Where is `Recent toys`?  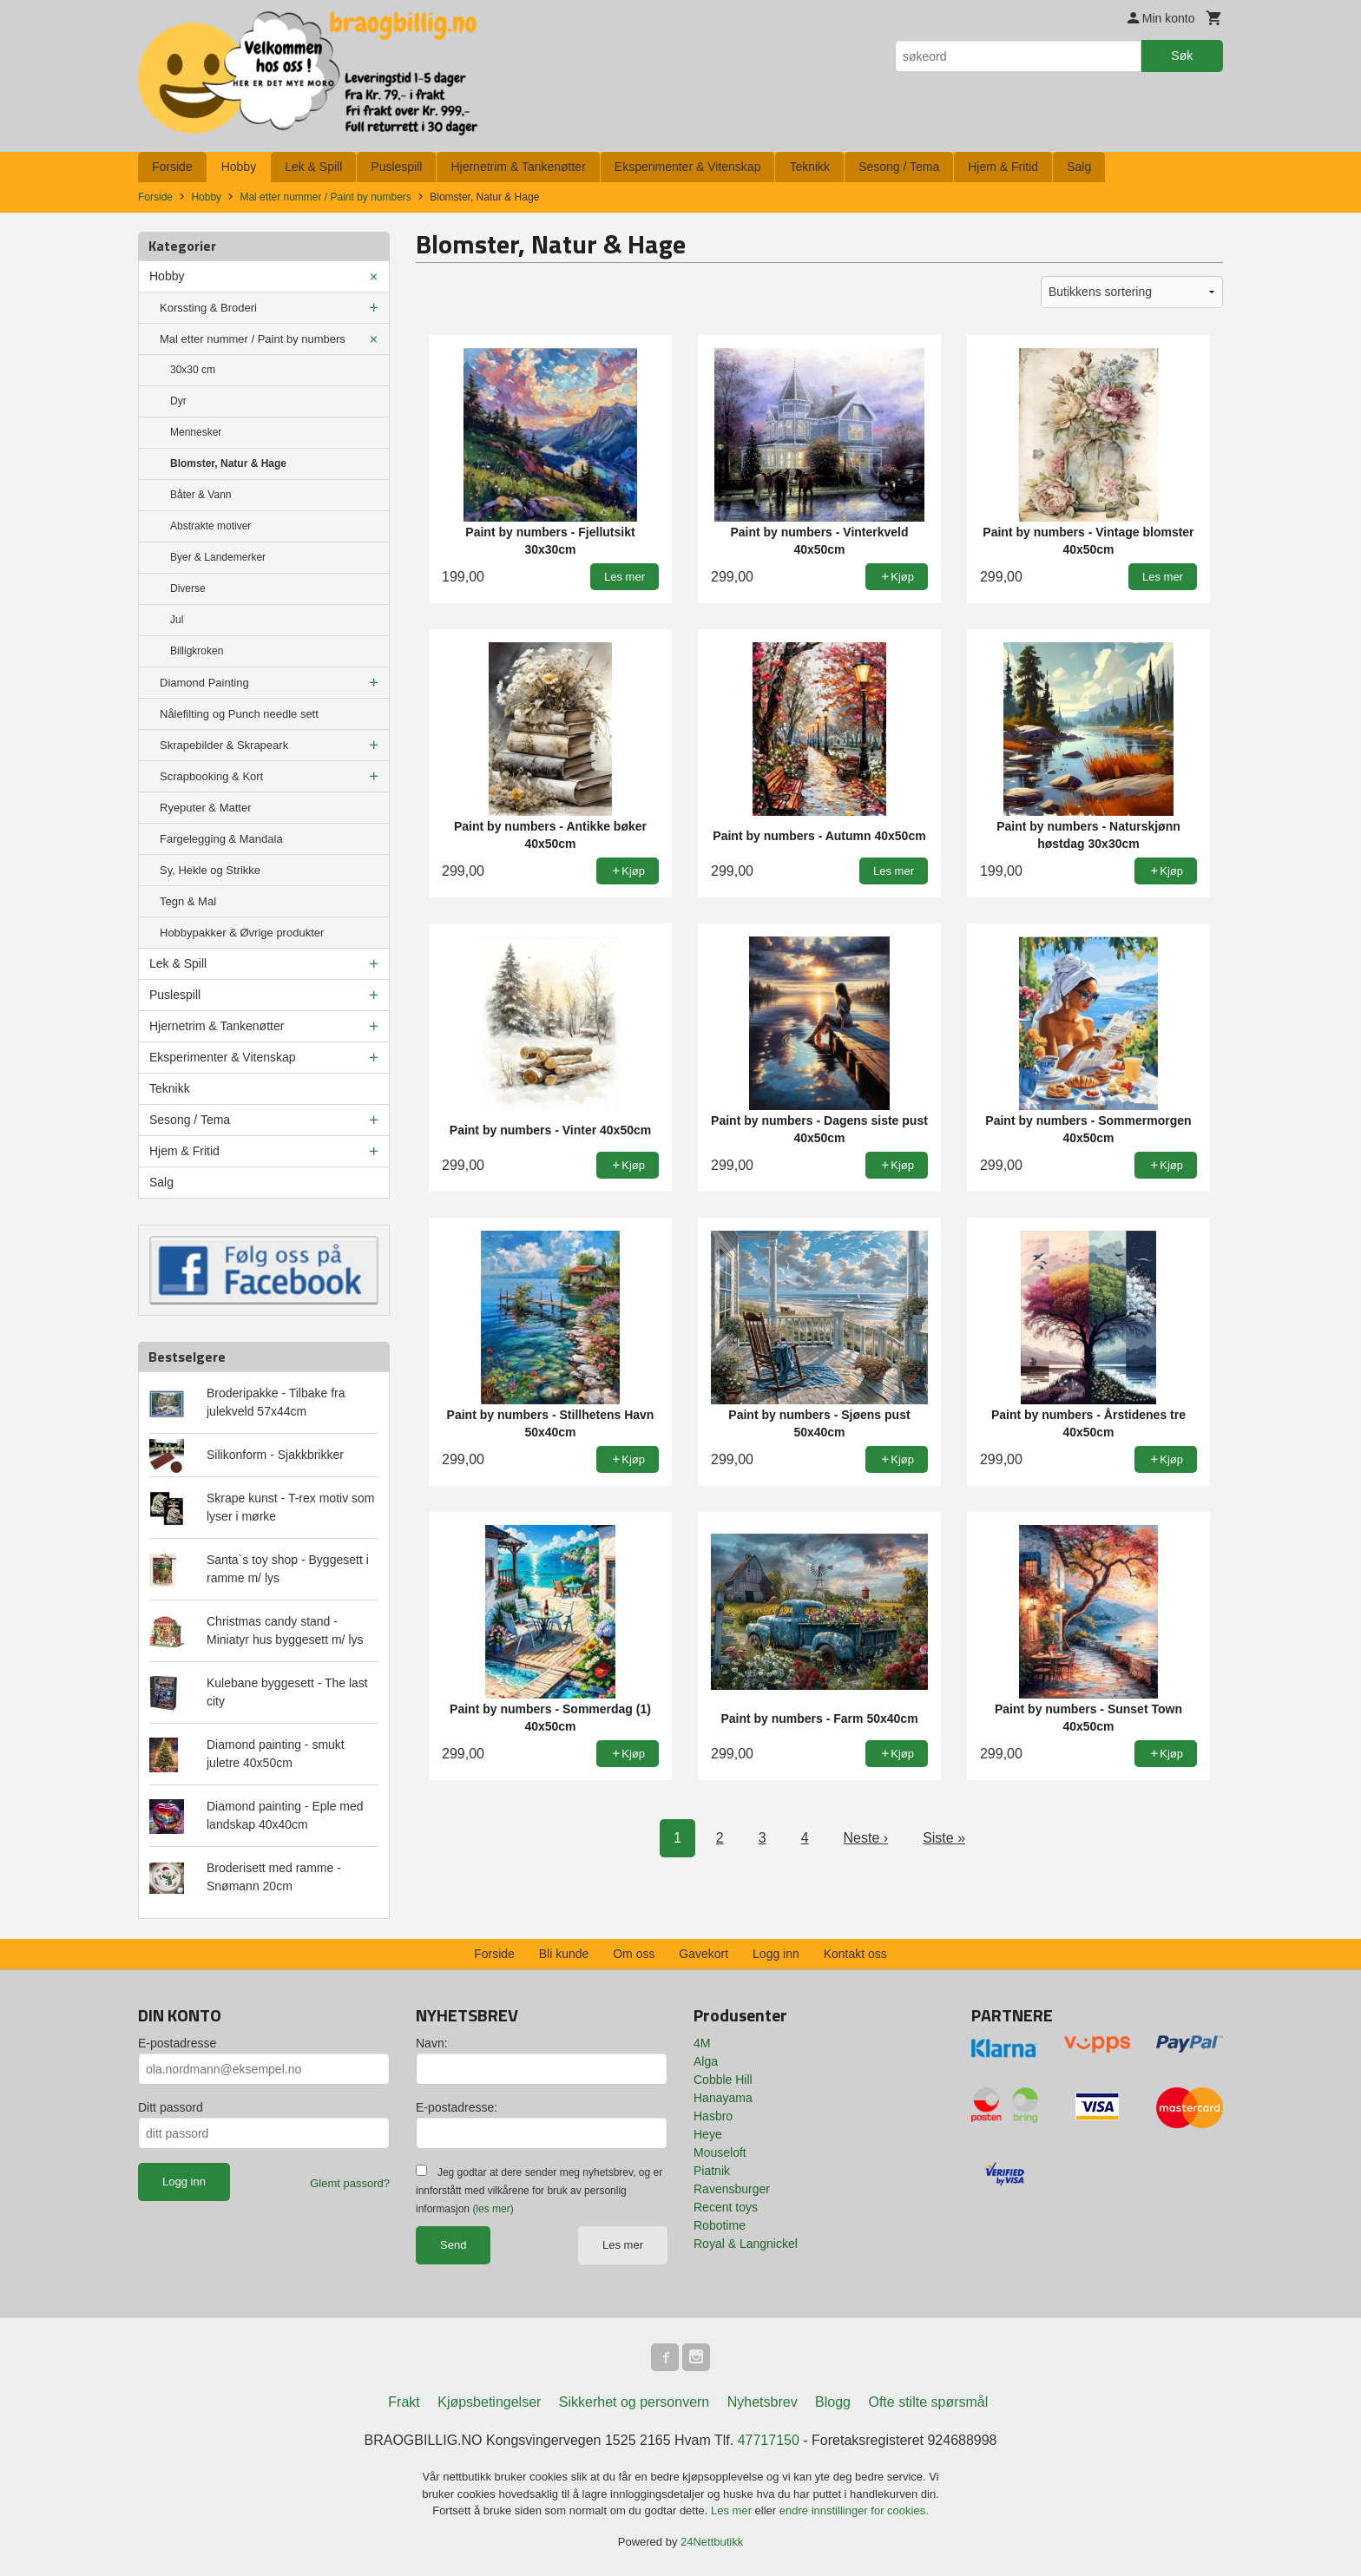 Recent toys is located at coordinates (726, 2207).